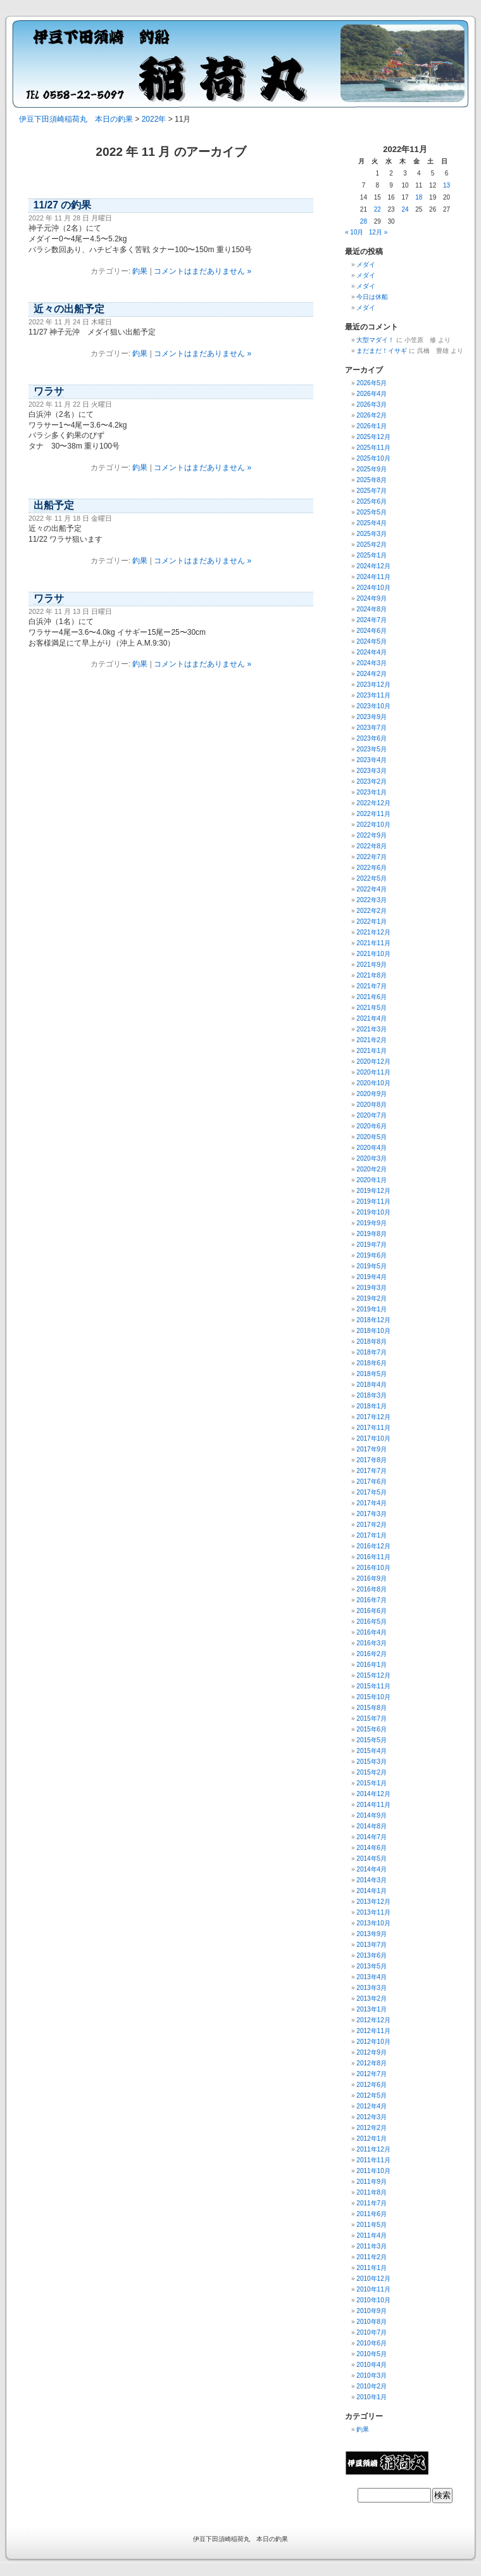  Describe the element at coordinates (371, 512) in the screenshot. I see `2025年5月` at that location.